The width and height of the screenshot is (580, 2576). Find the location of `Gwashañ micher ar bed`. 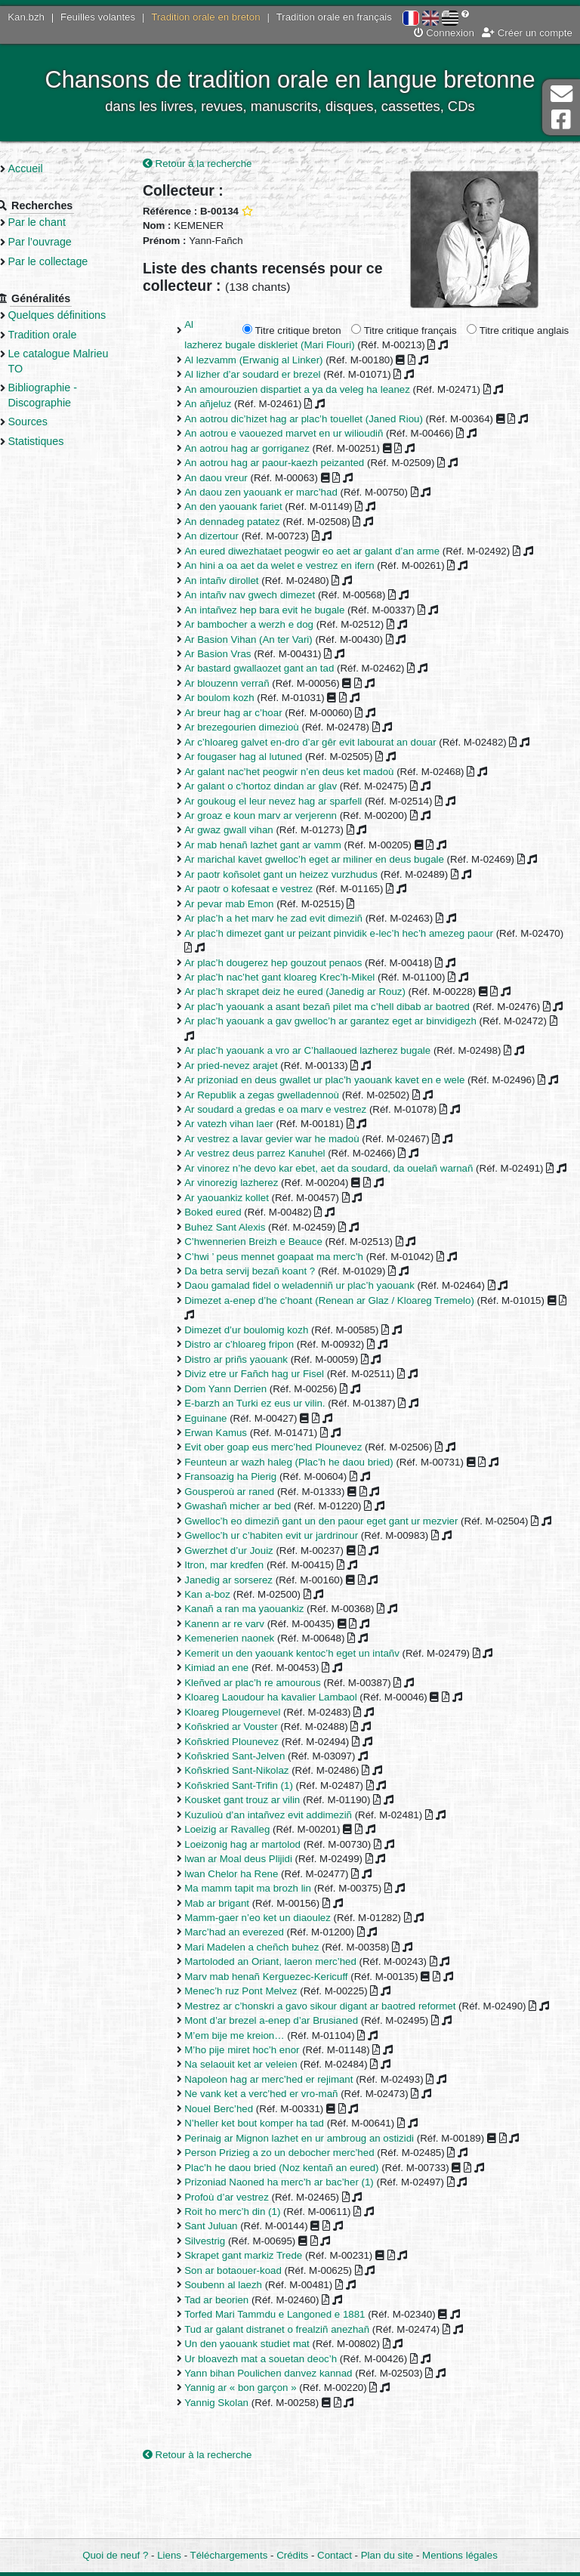

Gwashañ micher ar bed is located at coordinates (255, 1551).